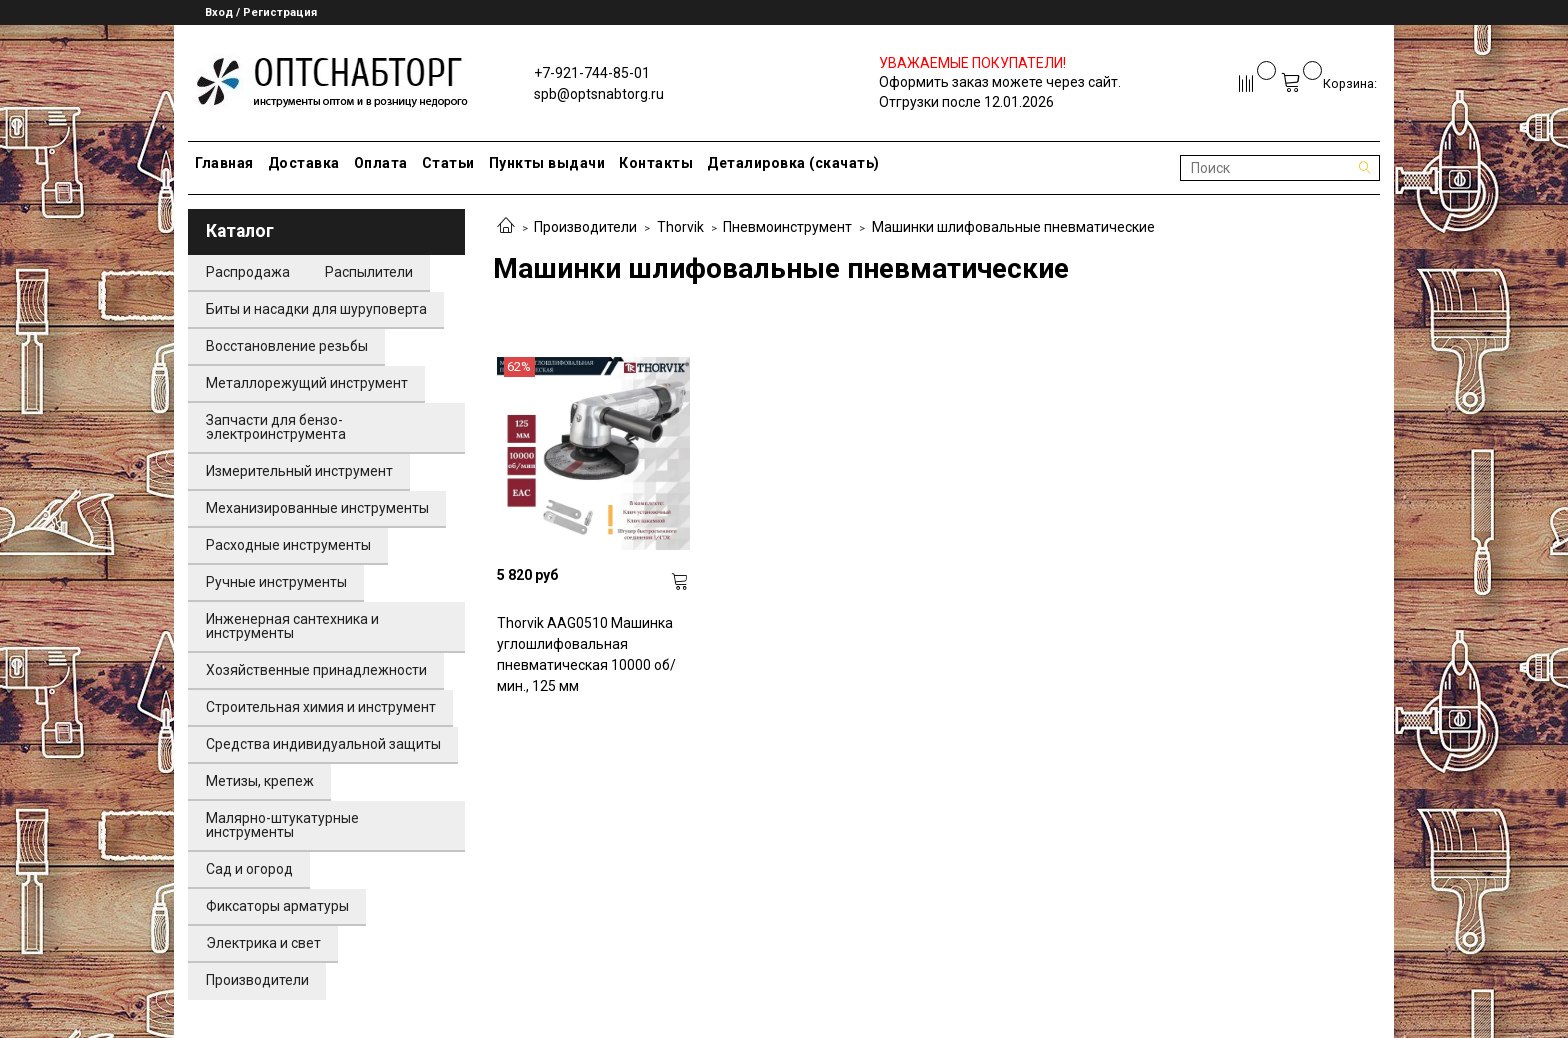 The image size is (1568, 1038). What do you see at coordinates (793, 163) in the screenshot?
I see `Деталировка (скачать)` at bounding box center [793, 163].